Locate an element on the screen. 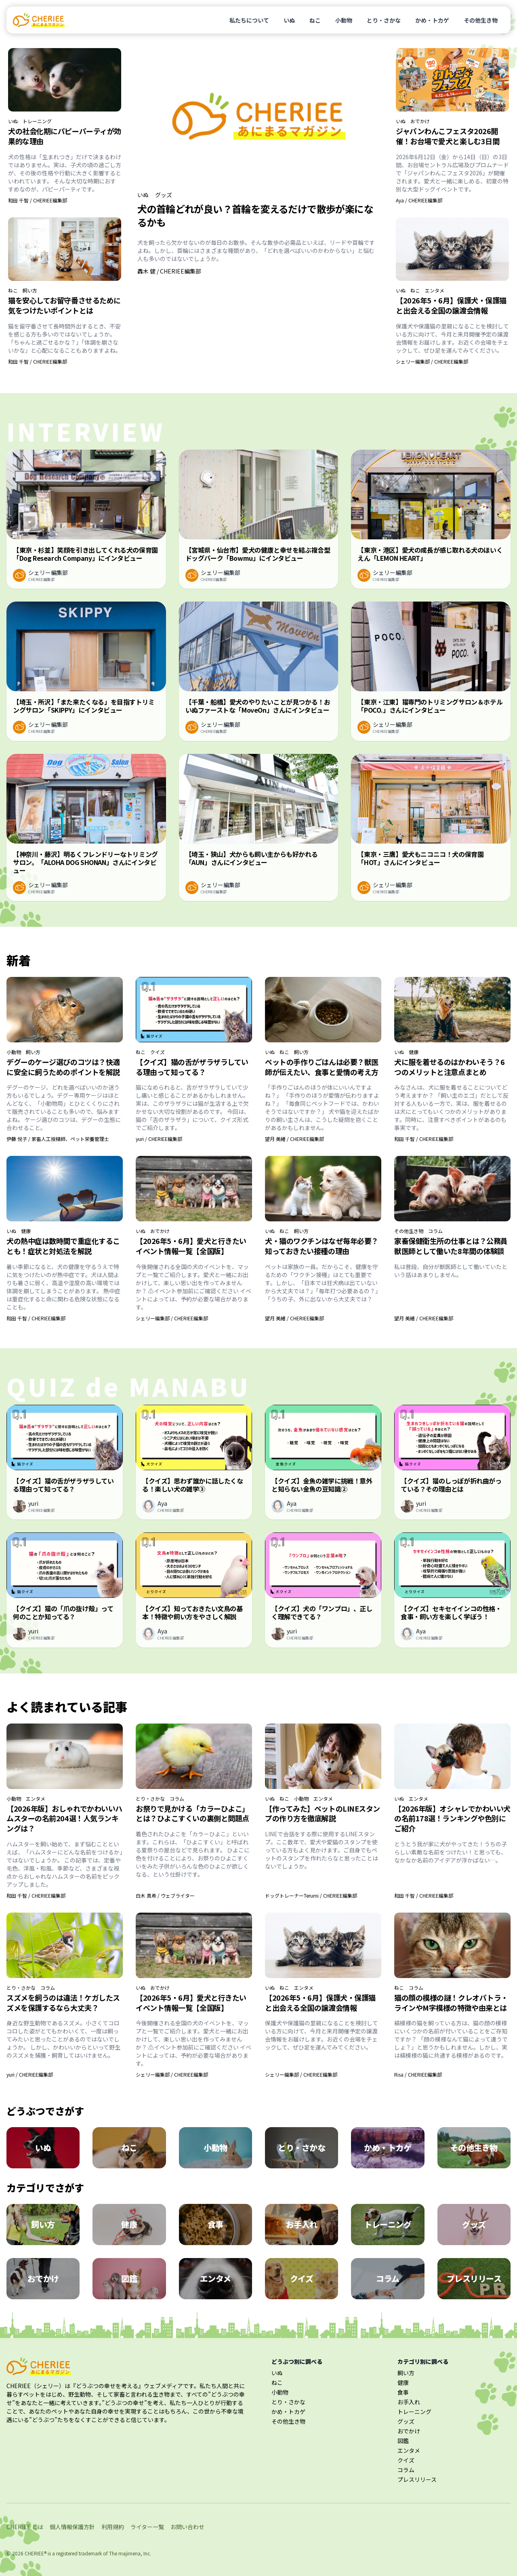 The height and width of the screenshot is (2576, 517). 犬に服を着せるのはかわいそう？6つのメリットと注意点まとめ is located at coordinates (449, 1066).